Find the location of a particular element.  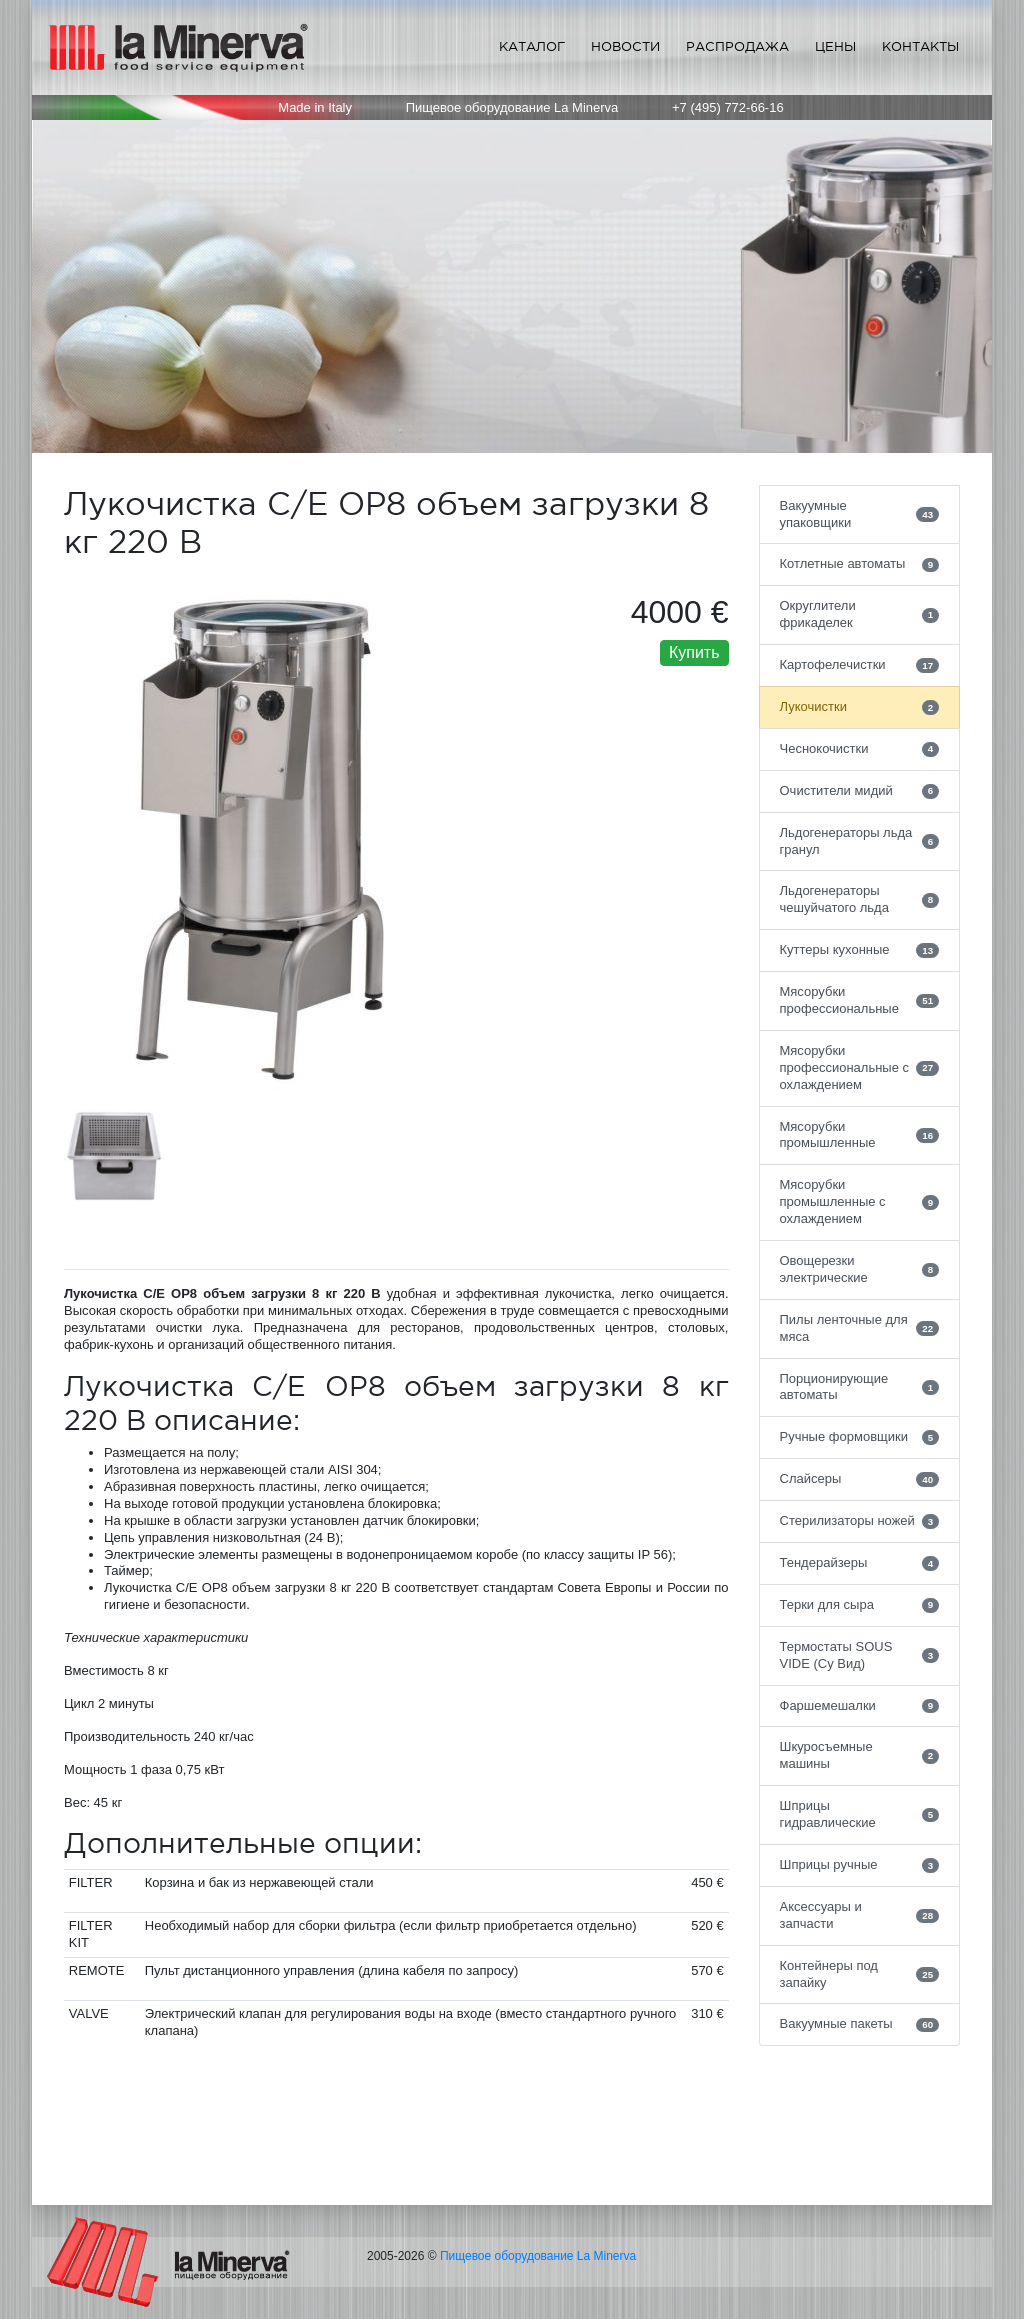

Мясорубки профессиональные is located at coordinates (860, 1000).